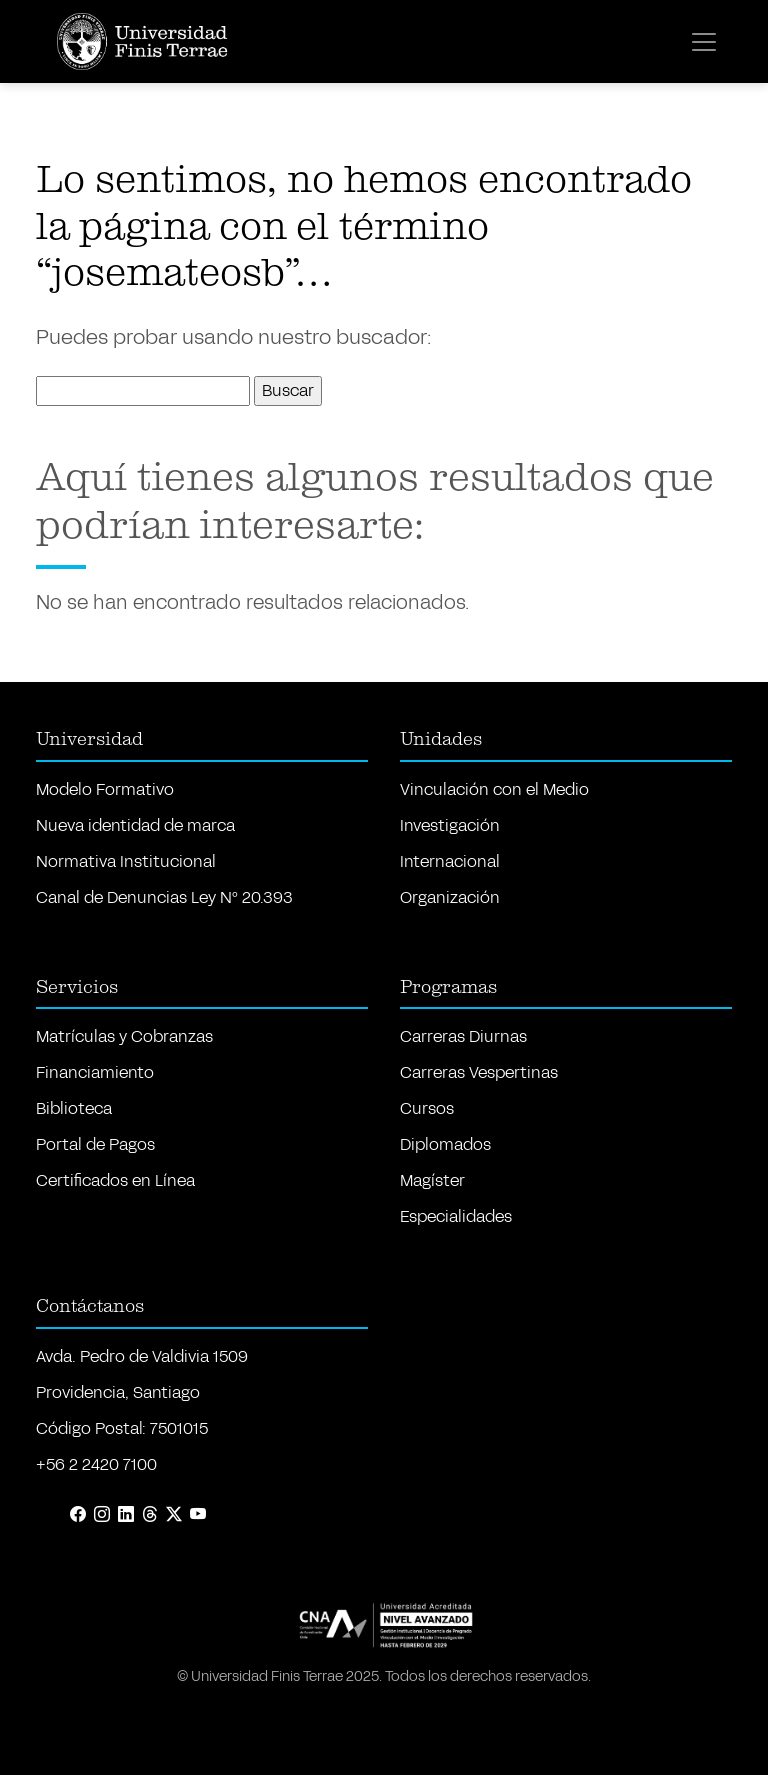 This screenshot has height=1775, width=768. Describe the element at coordinates (126, 1515) in the screenshot. I see `[LinkedIn]` at that location.